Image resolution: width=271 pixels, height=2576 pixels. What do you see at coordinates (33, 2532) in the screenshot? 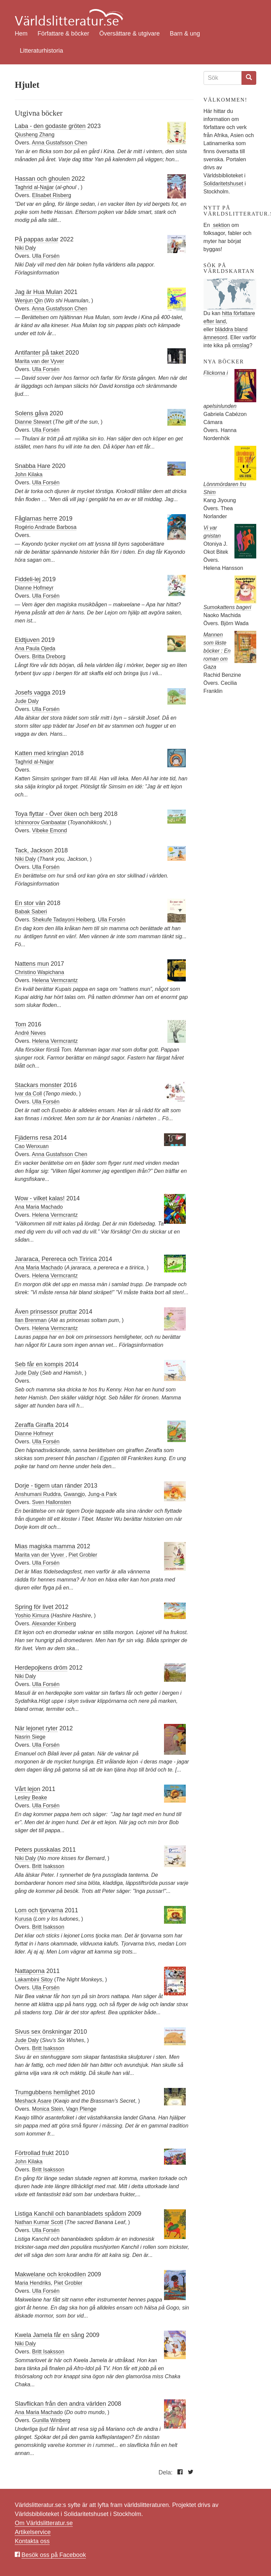
I see `Artikelservice` at bounding box center [33, 2532].